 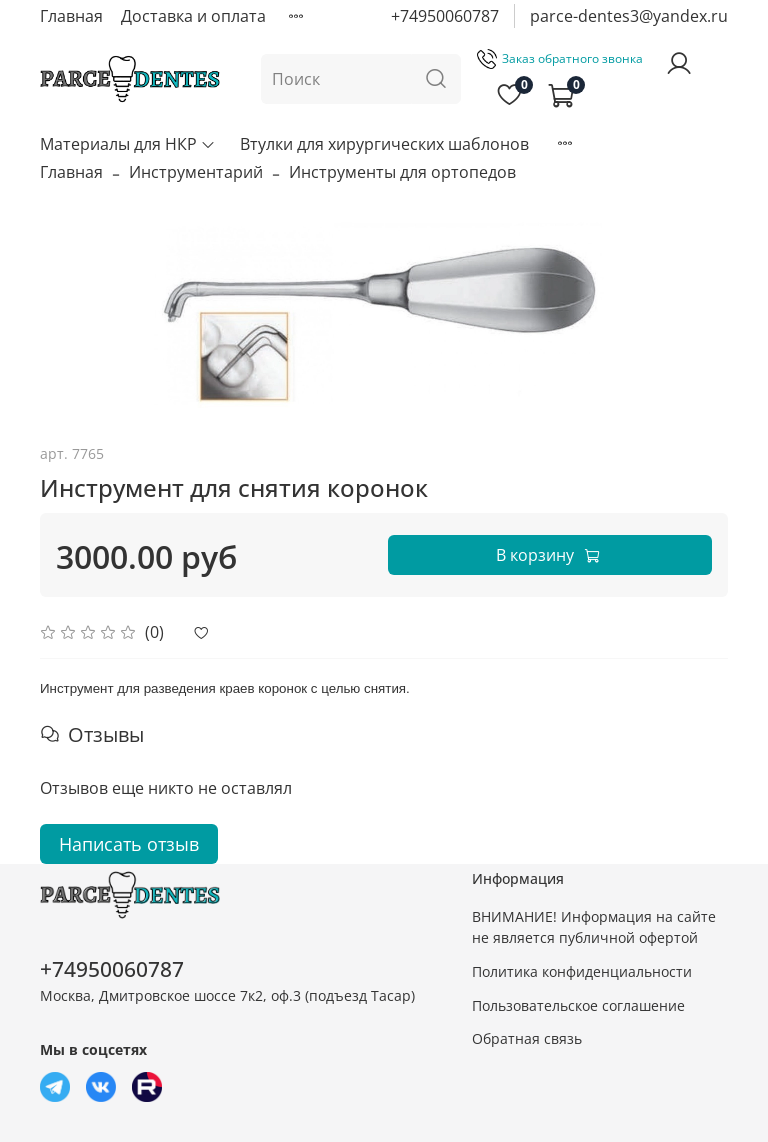 What do you see at coordinates (578, 1005) in the screenshot?
I see `Пользовательское соглашение` at bounding box center [578, 1005].